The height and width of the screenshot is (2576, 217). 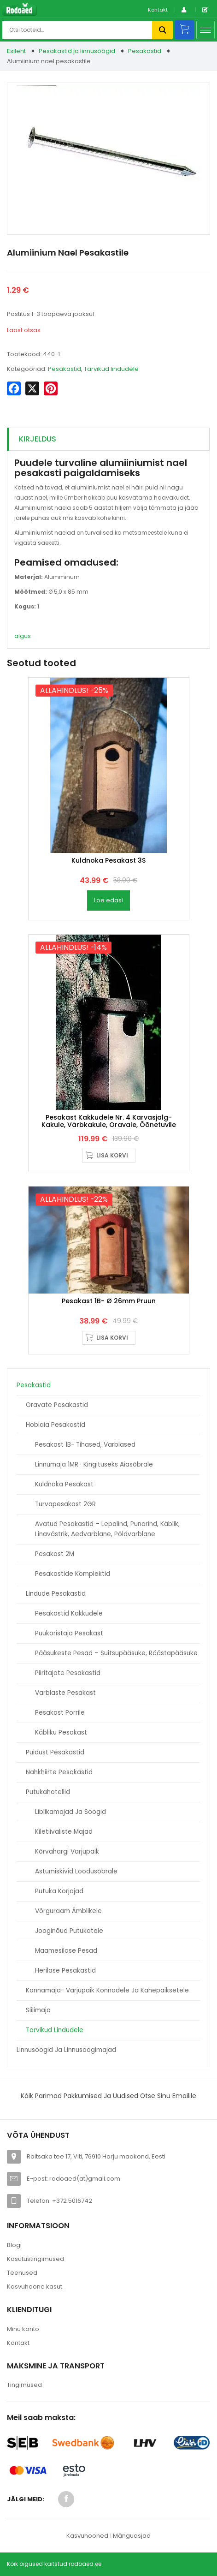 I want to click on Pesakast 1B- Ø 26mm pruun, so click(x=109, y=1301).